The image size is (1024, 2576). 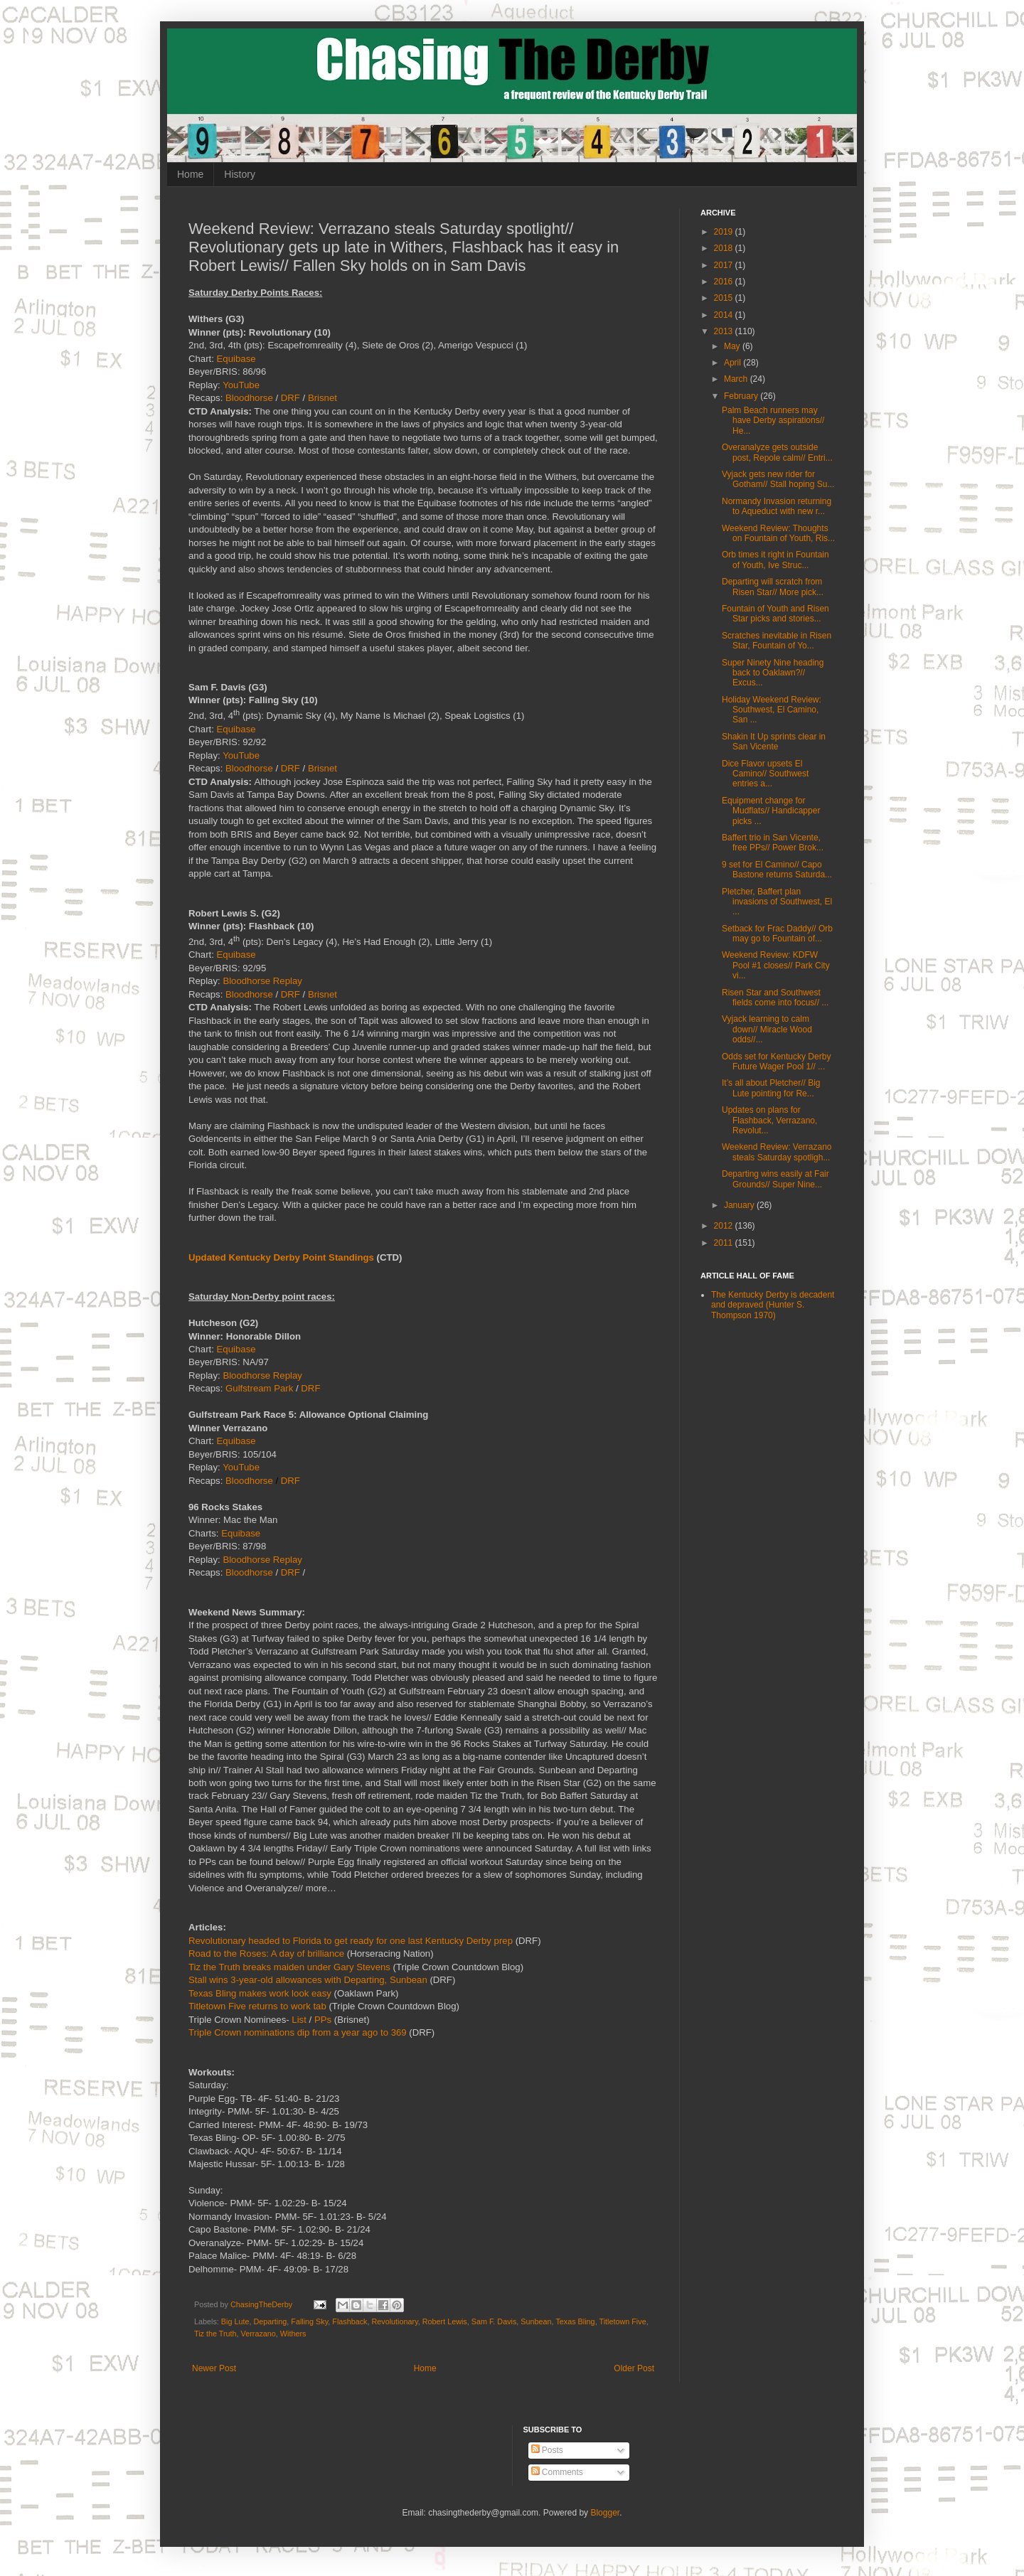 What do you see at coordinates (765, 774) in the screenshot?
I see `Dice Flavor upsets El Camino// Southwest entries a...` at bounding box center [765, 774].